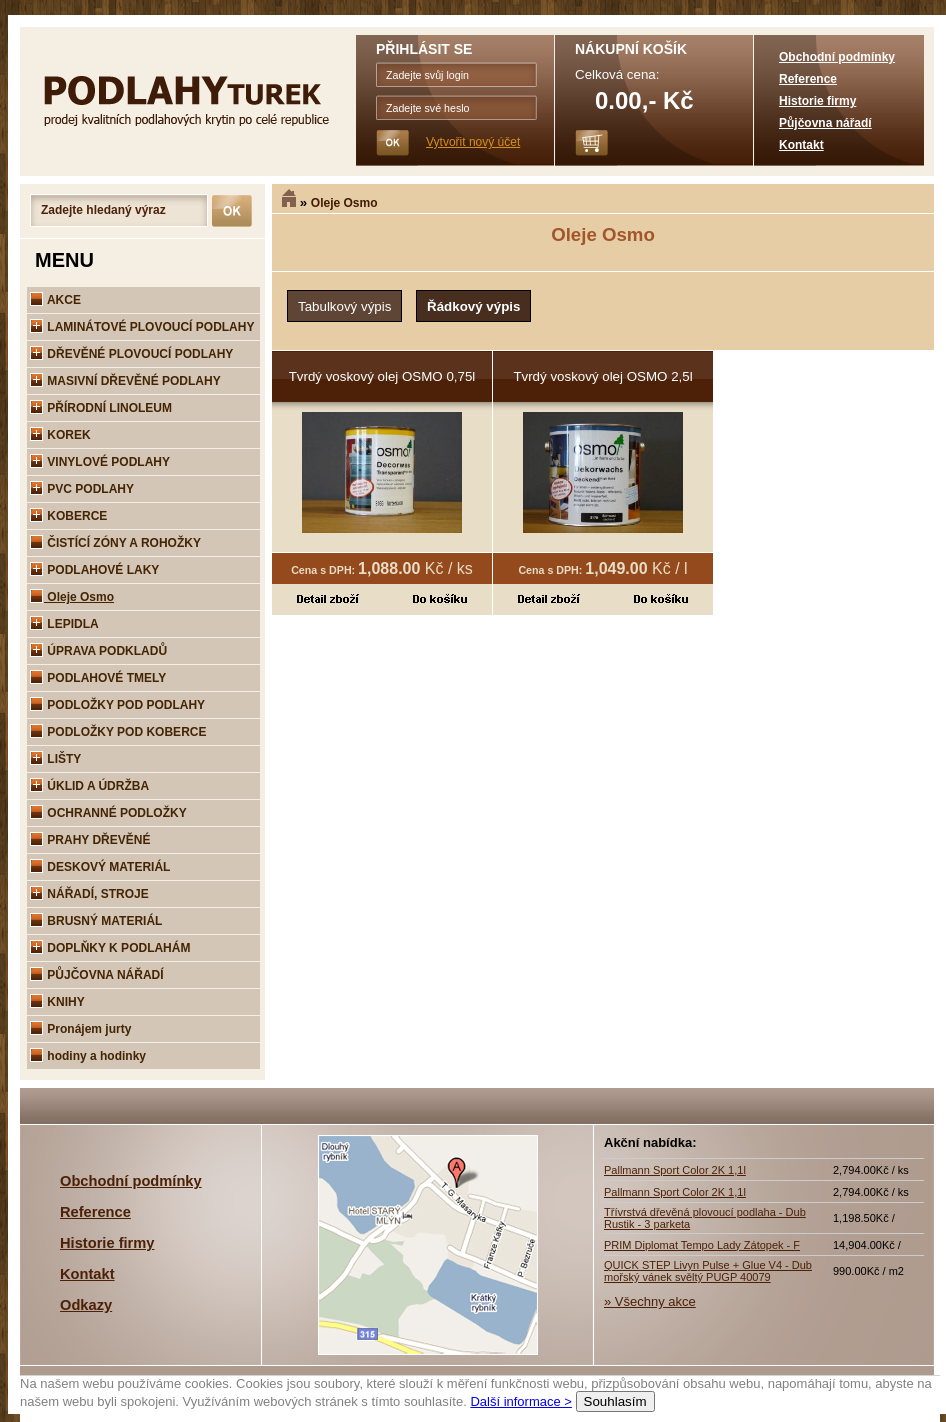 This screenshot has height=1422, width=946. I want to click on ÚPRAVA PODKLADŮ, so click(98, 651).